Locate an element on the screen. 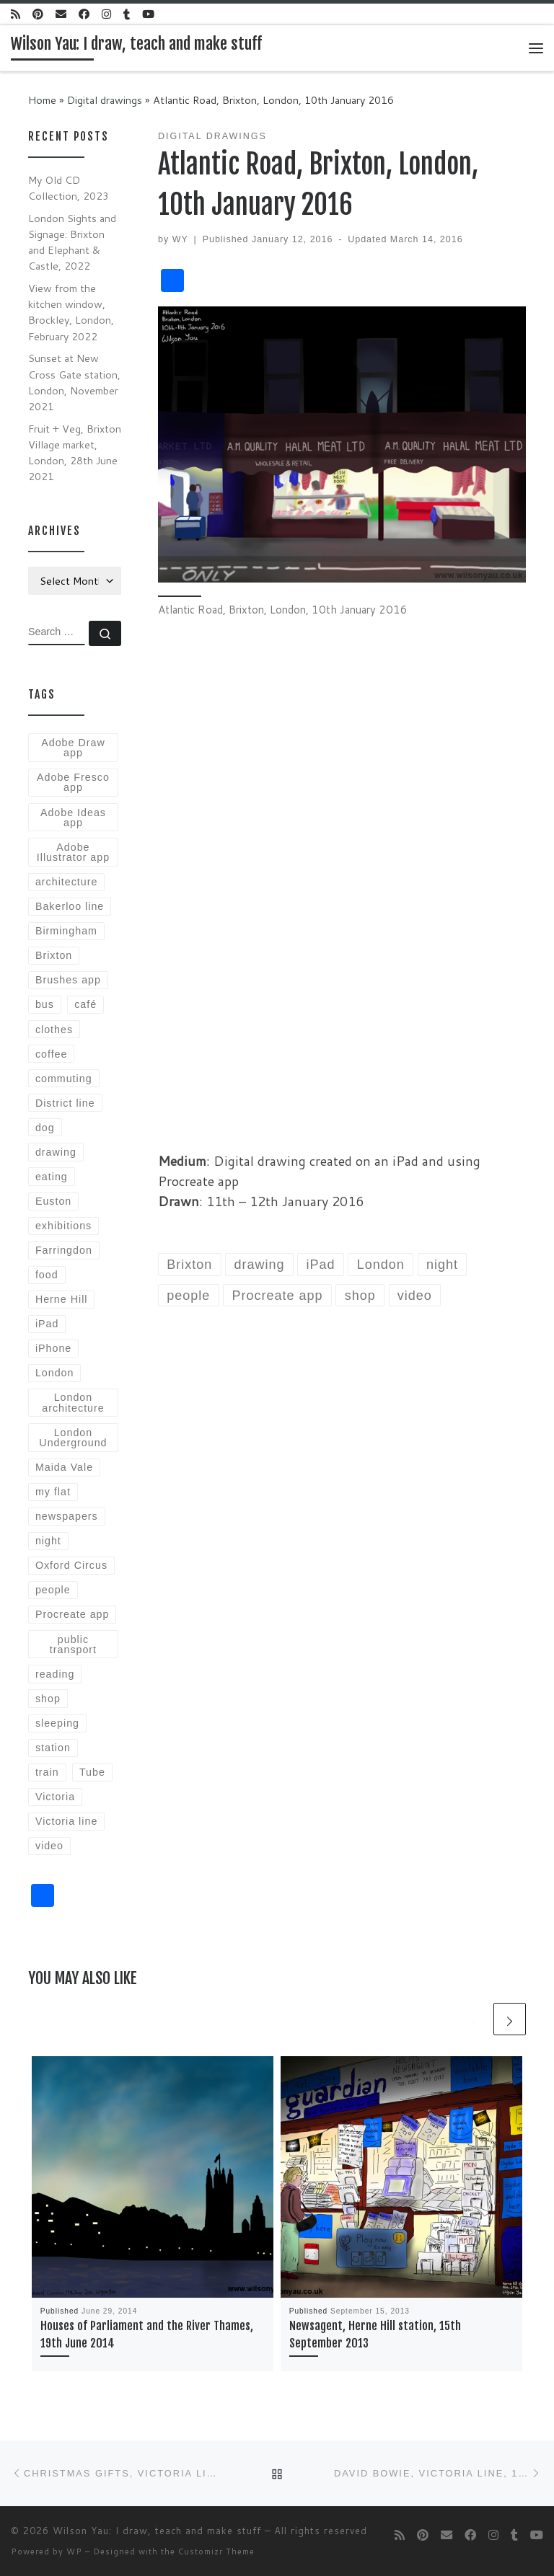  [Follow me on Tumblr] is located at coordinates (126, 14).